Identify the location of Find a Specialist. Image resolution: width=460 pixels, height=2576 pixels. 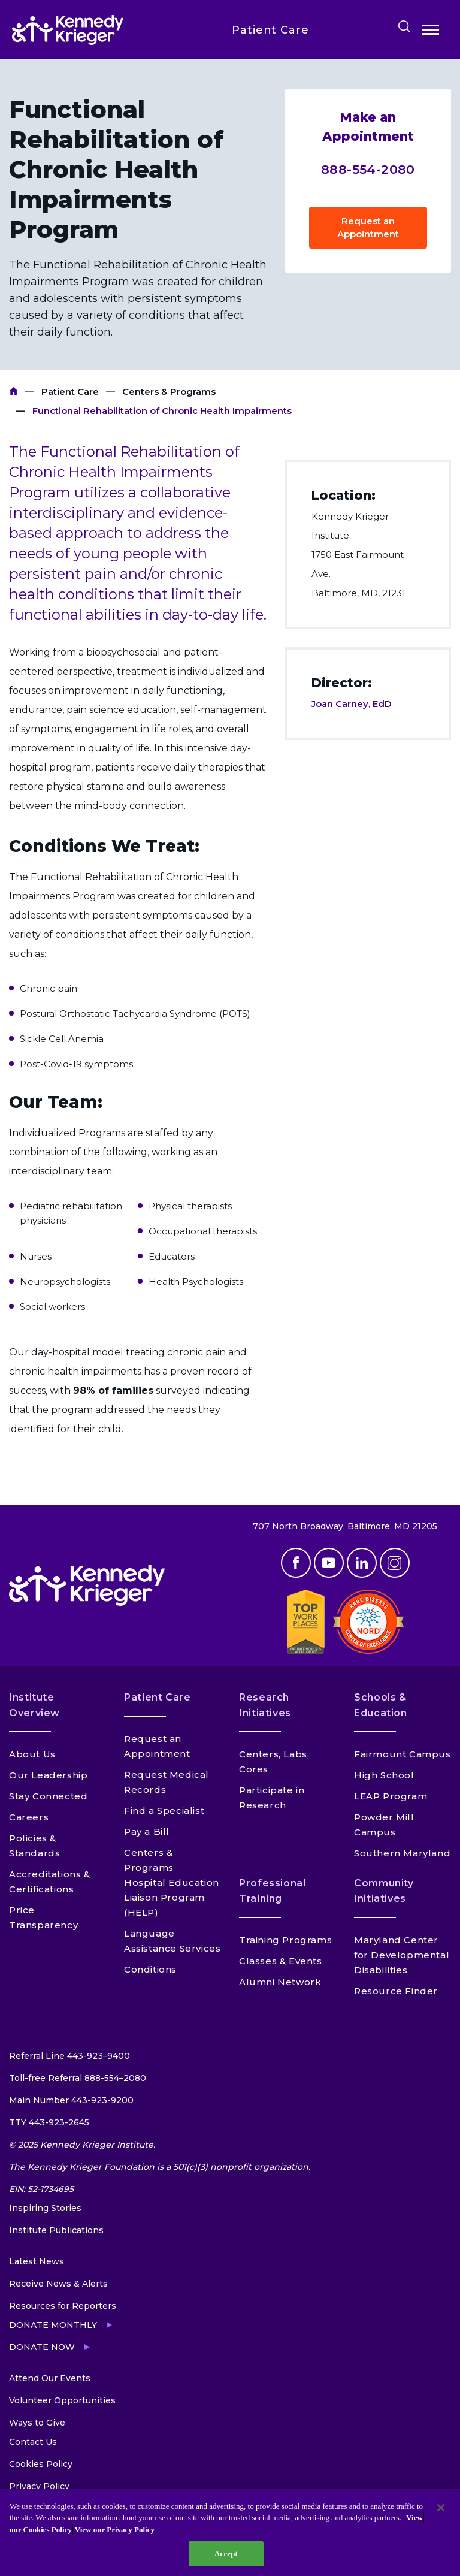
(164, 1810).